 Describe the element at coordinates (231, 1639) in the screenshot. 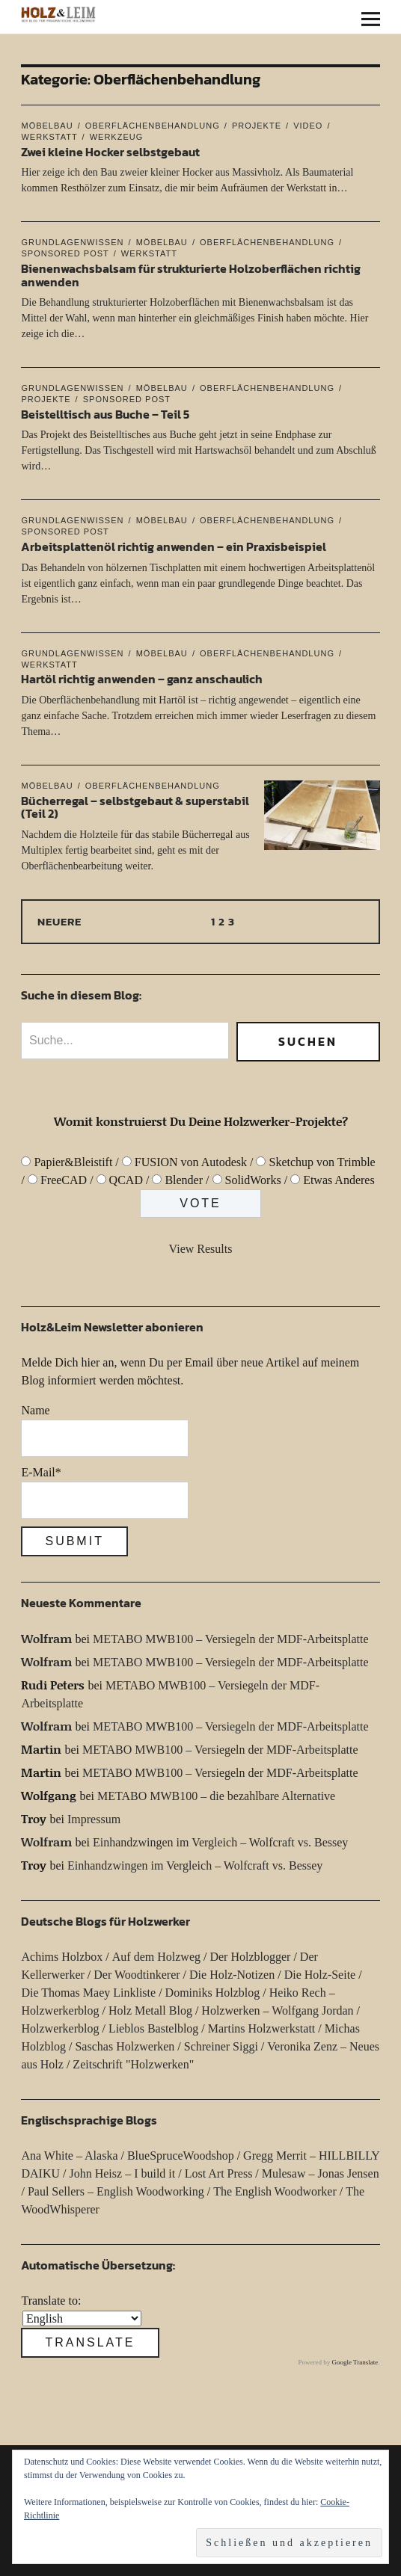

I see `METABO MWB100 – Versiegeln der MDF-Arbeitsplatte` at that location.